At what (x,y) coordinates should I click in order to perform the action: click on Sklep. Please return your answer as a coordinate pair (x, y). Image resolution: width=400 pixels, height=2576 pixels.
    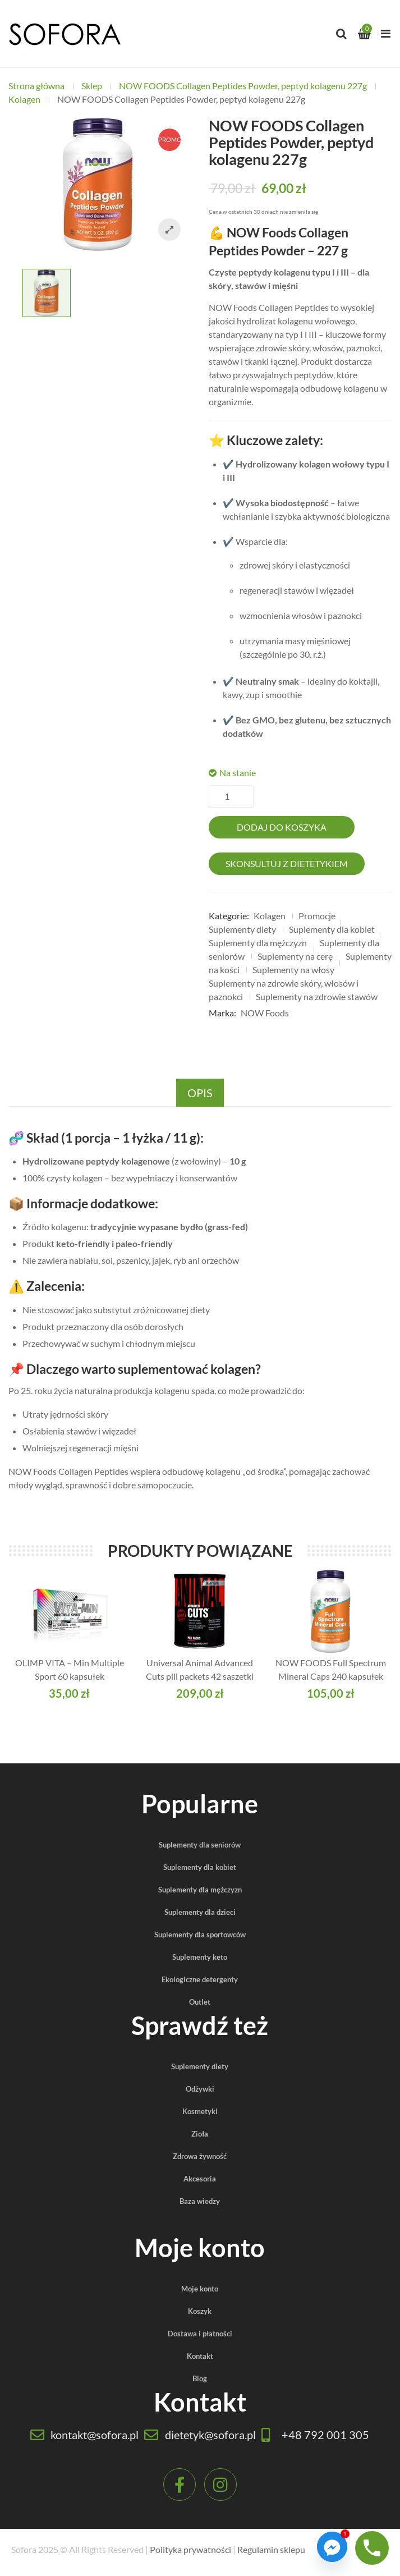
    Looking at the image, I should click on (91, 85).